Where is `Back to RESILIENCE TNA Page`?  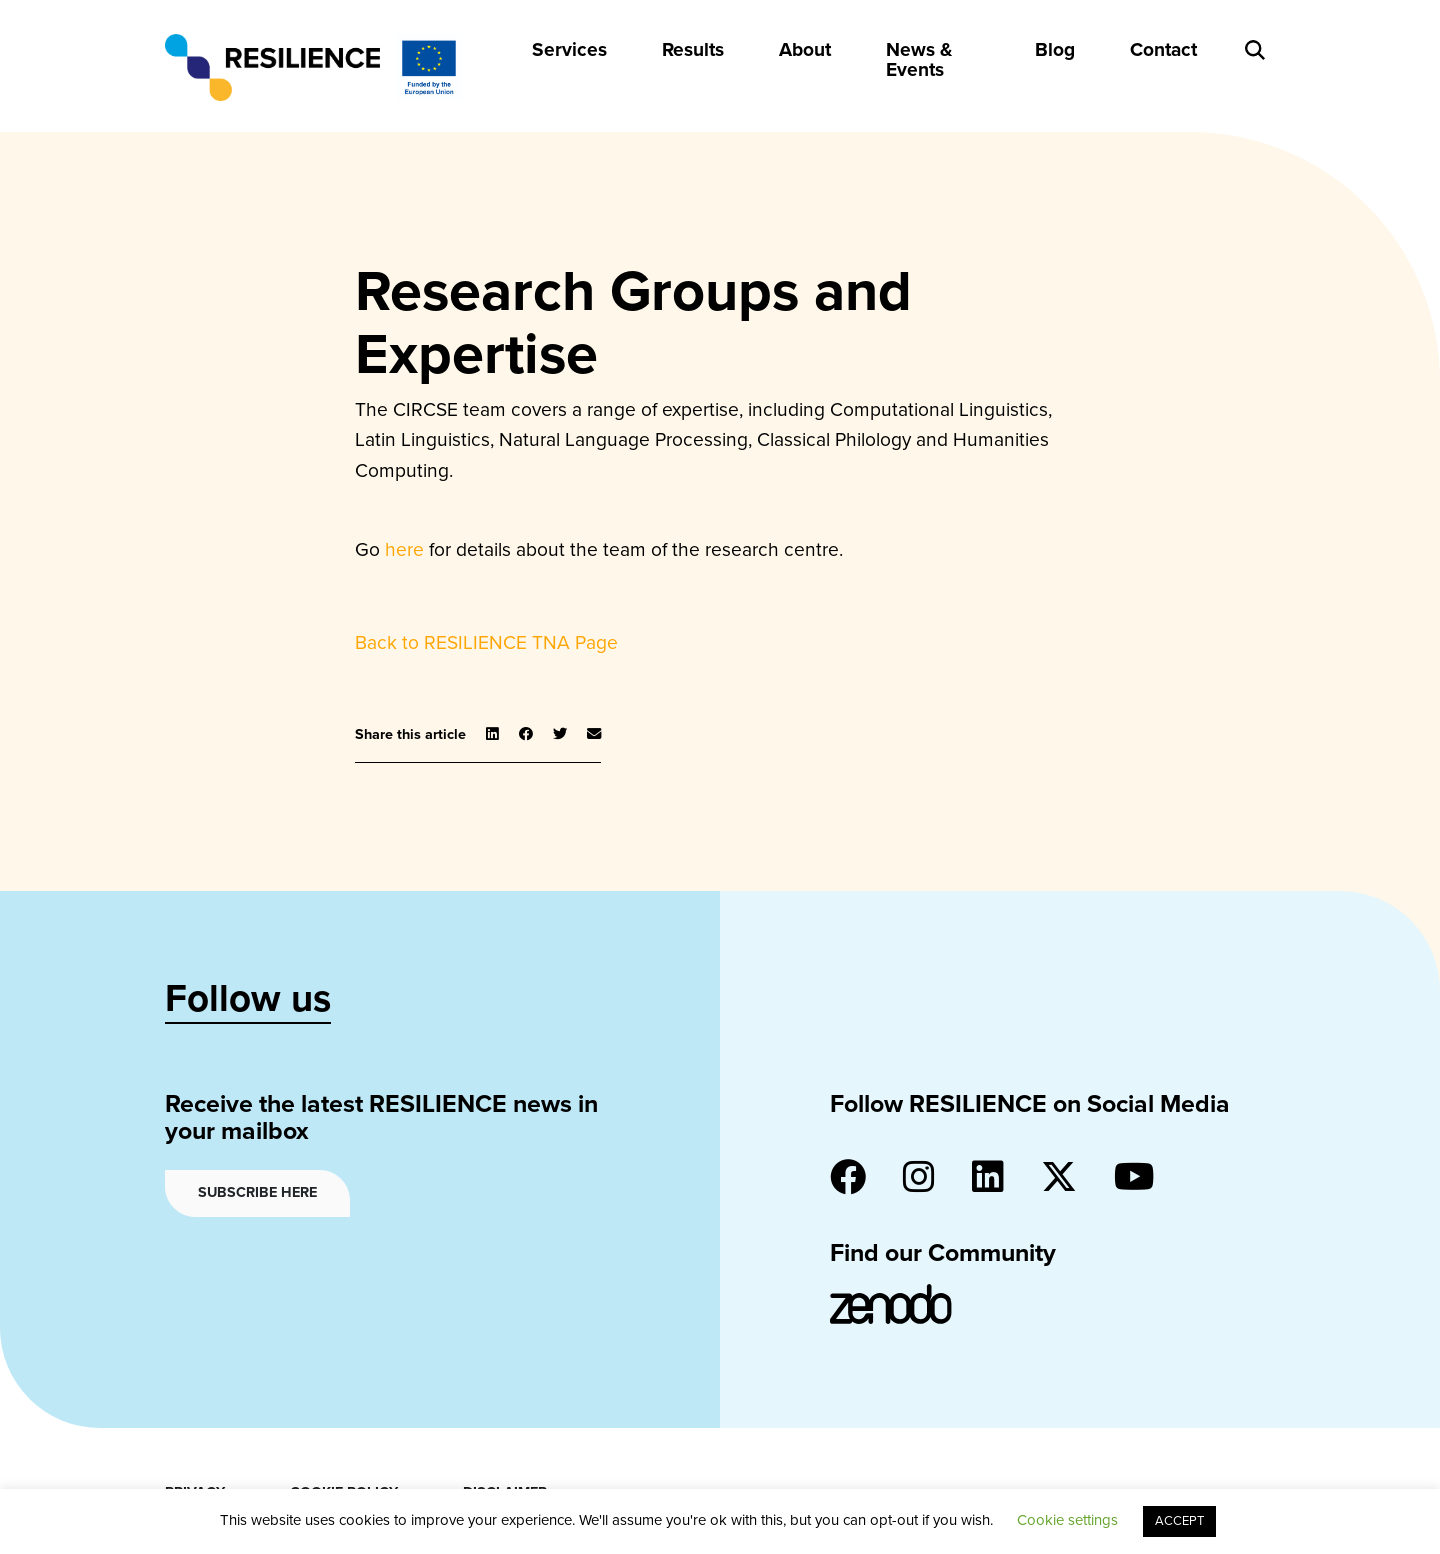
Back to RESILIENCE TNA Page is located at coordinates (486, 642).